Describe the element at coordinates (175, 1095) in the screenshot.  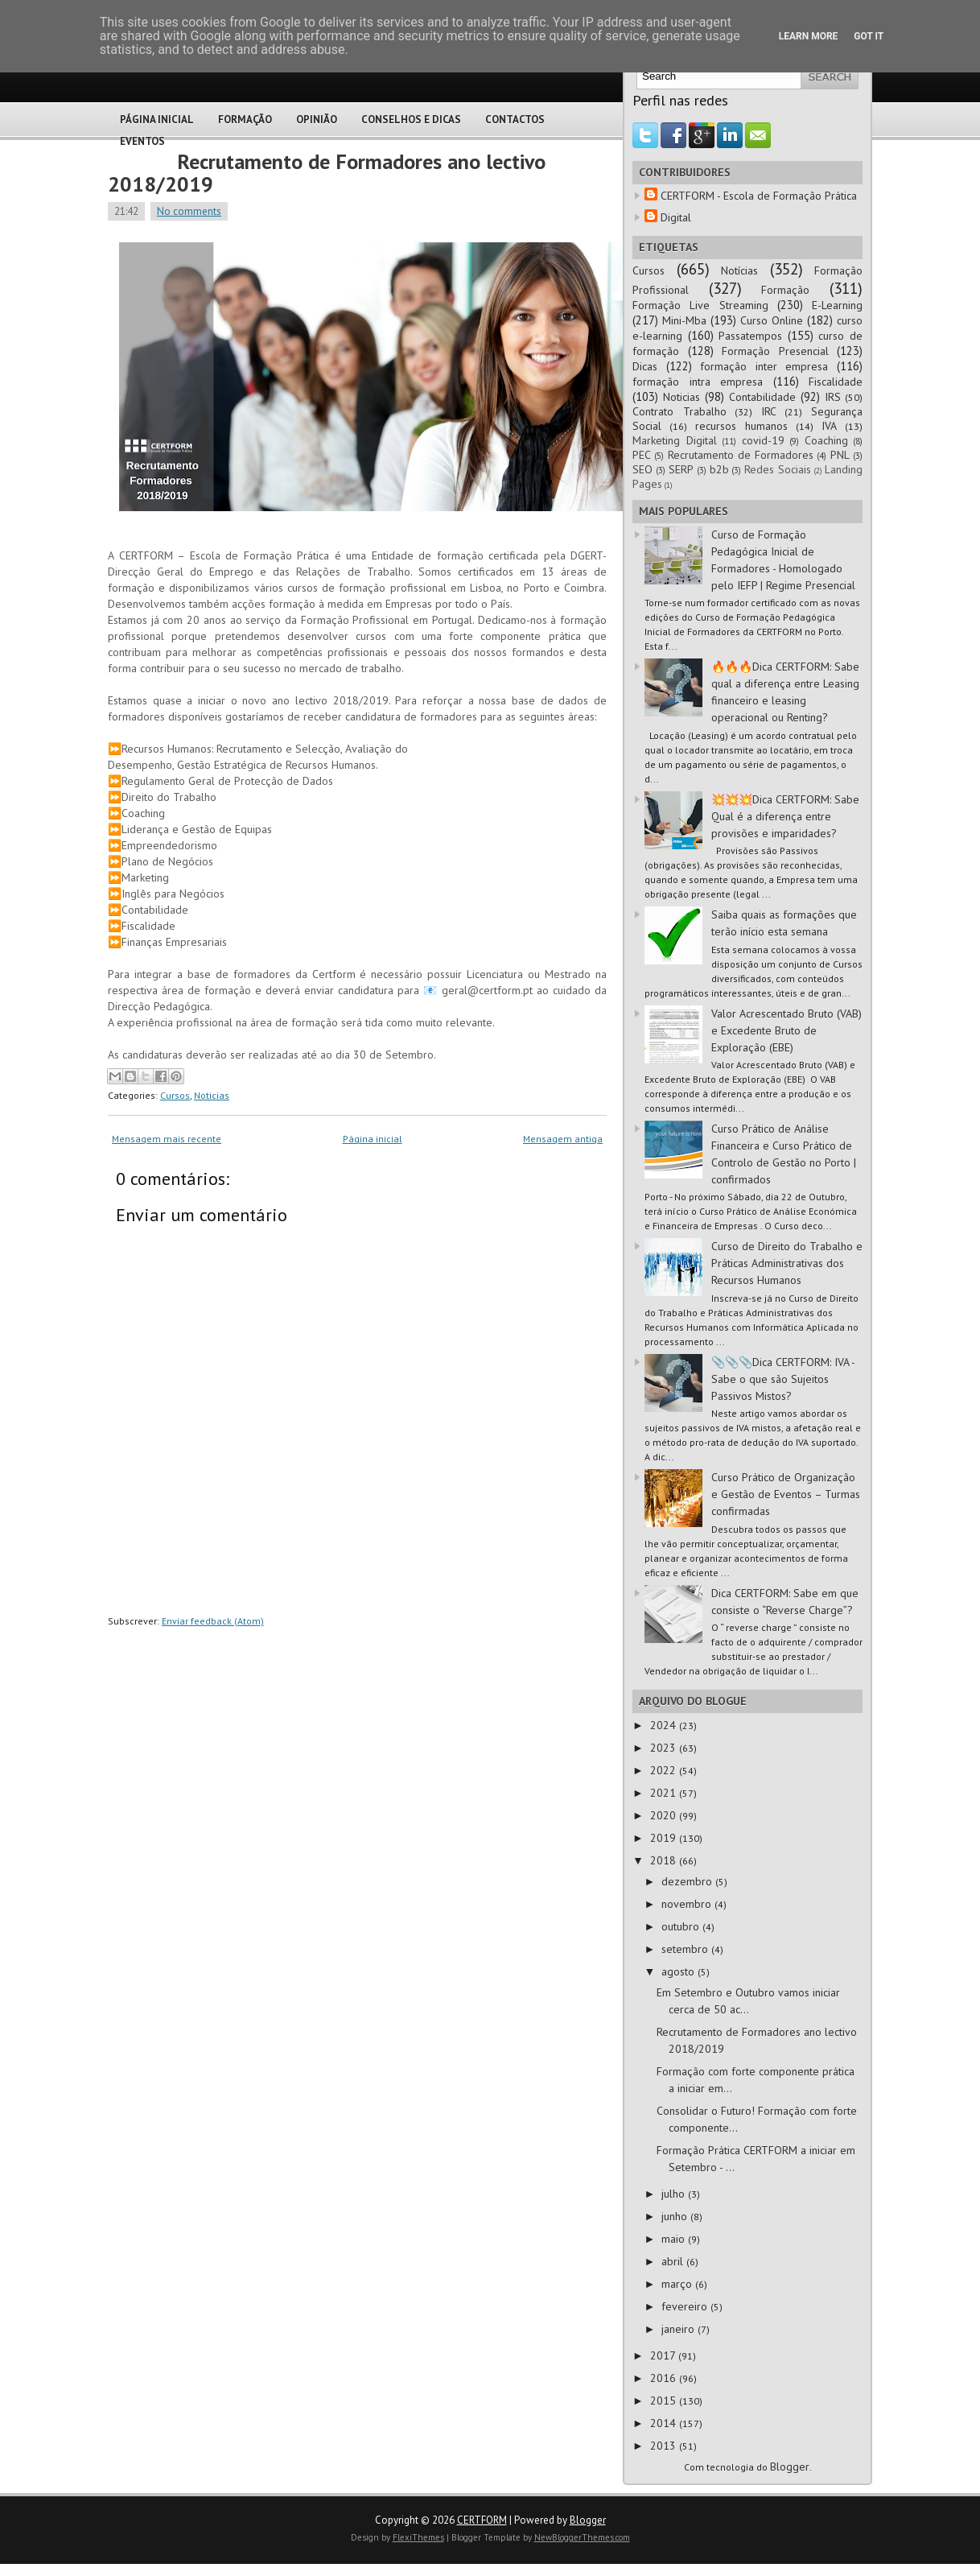
I see `Cursos` at that location.